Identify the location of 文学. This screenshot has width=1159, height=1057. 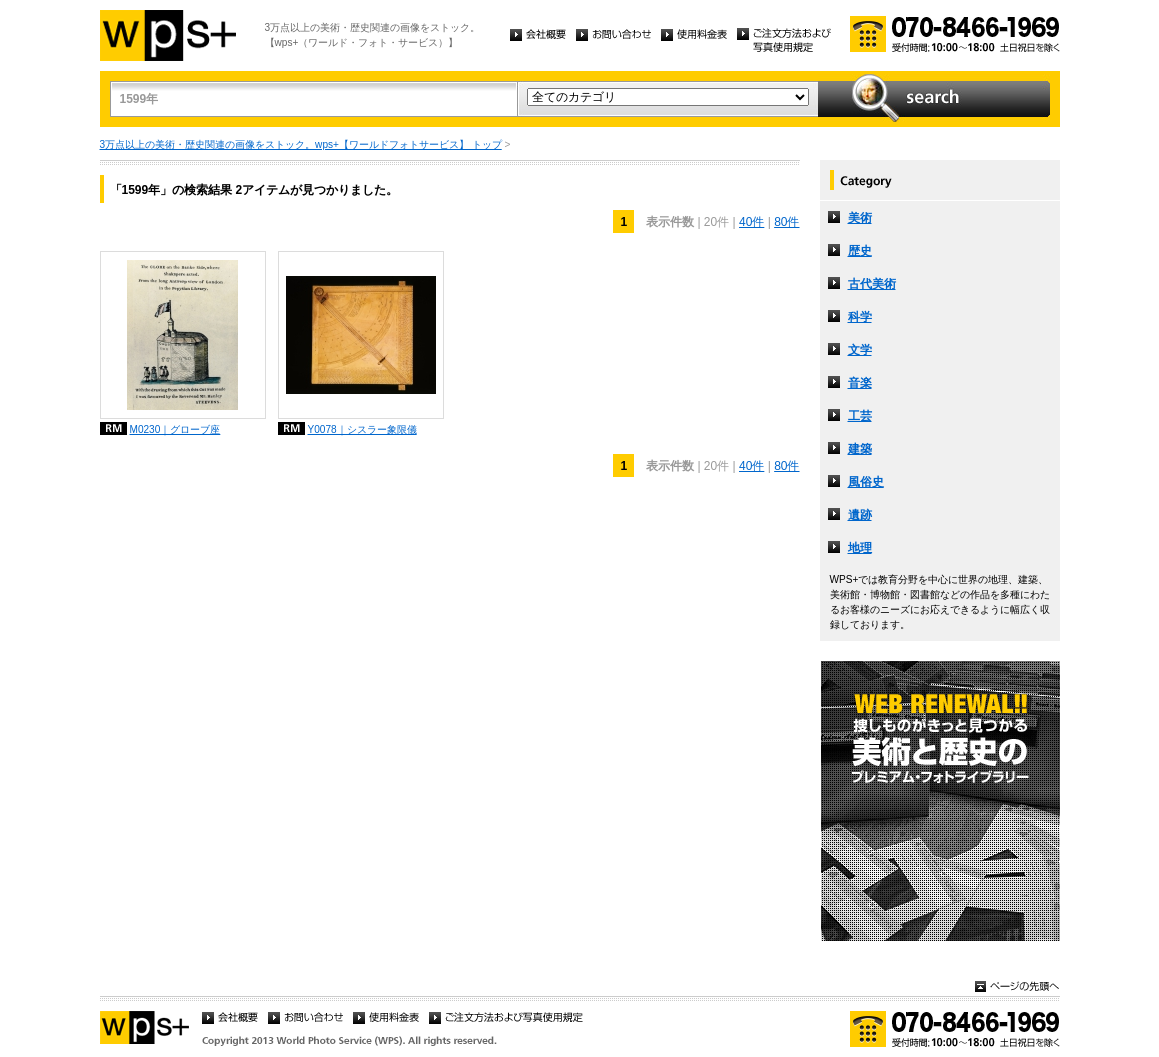
(860, 350).